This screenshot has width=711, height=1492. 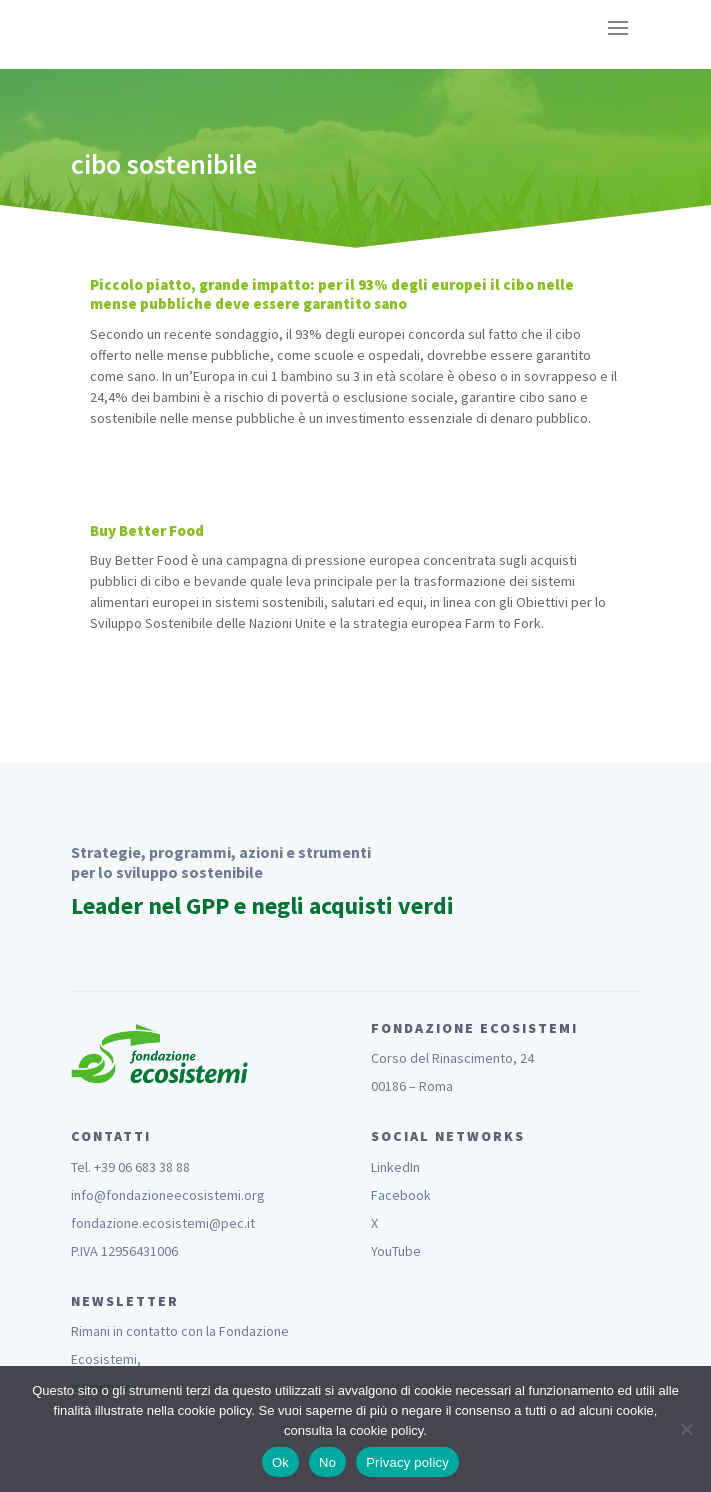 I want to click on Buy Better Food, so click(x=147, y=530).